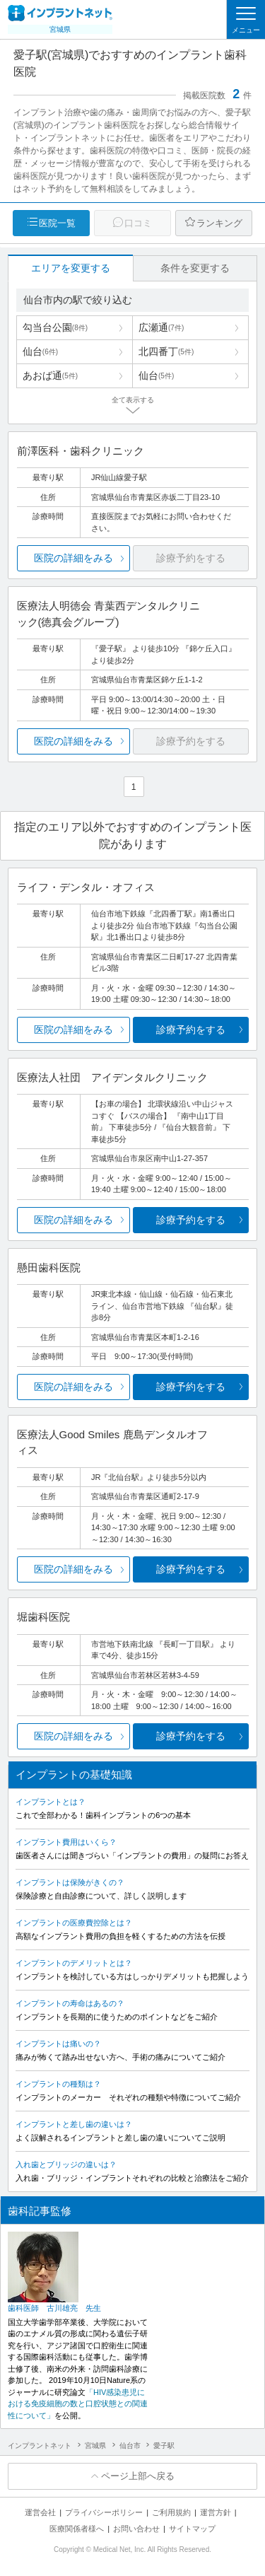 This screenshot has width=265, height=2576. I want to click on プライバシーポリシー, so click(104, 2512).